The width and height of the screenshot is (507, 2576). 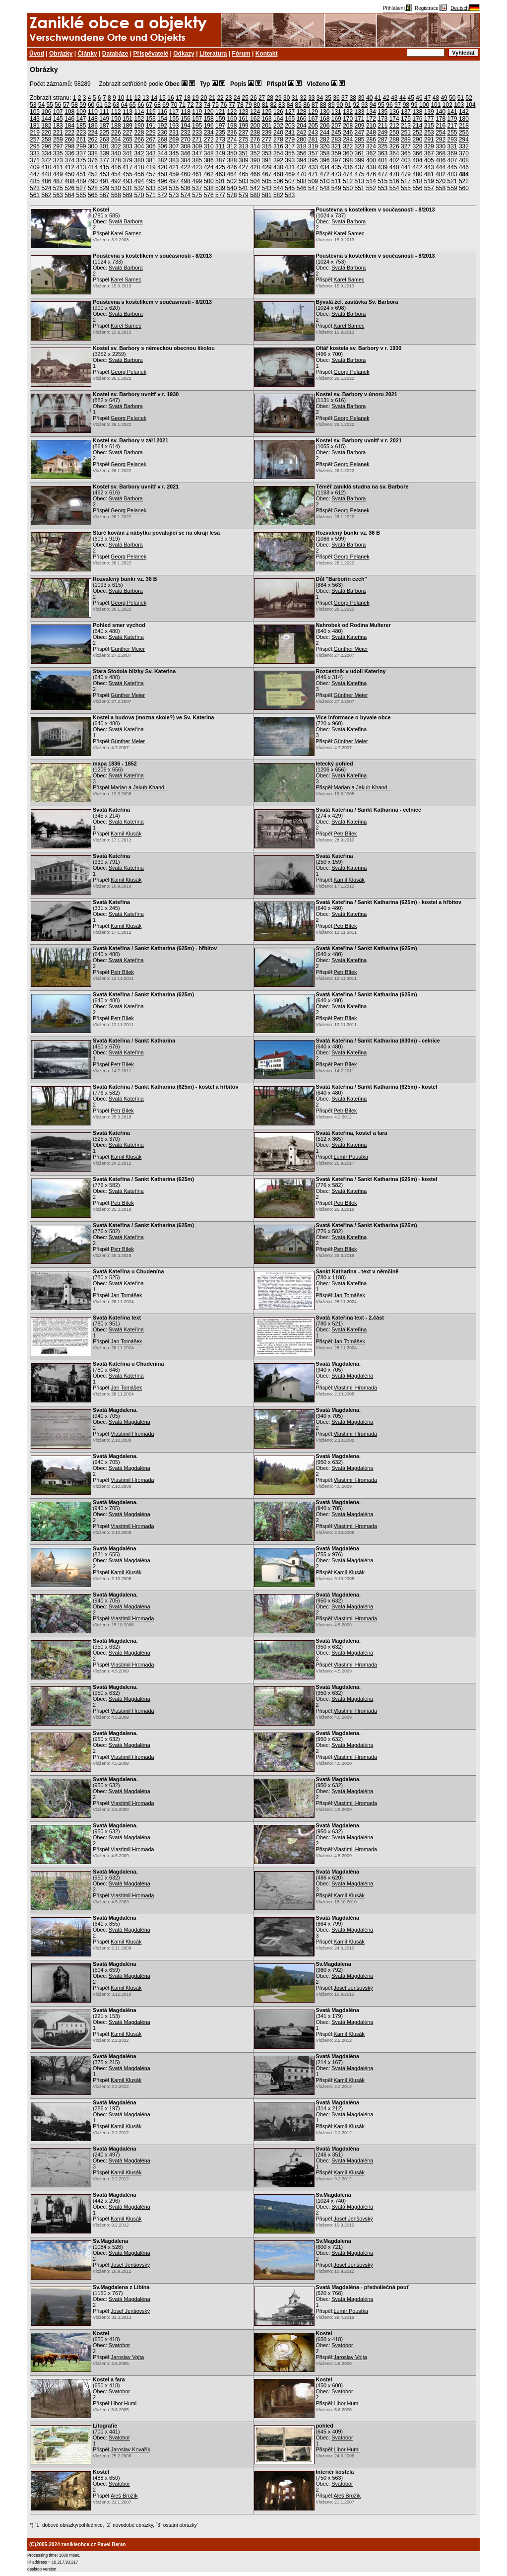 What do you see at coordinates (127, 146) in the screenshot?
I see `303` at bounding box center [127, 146].